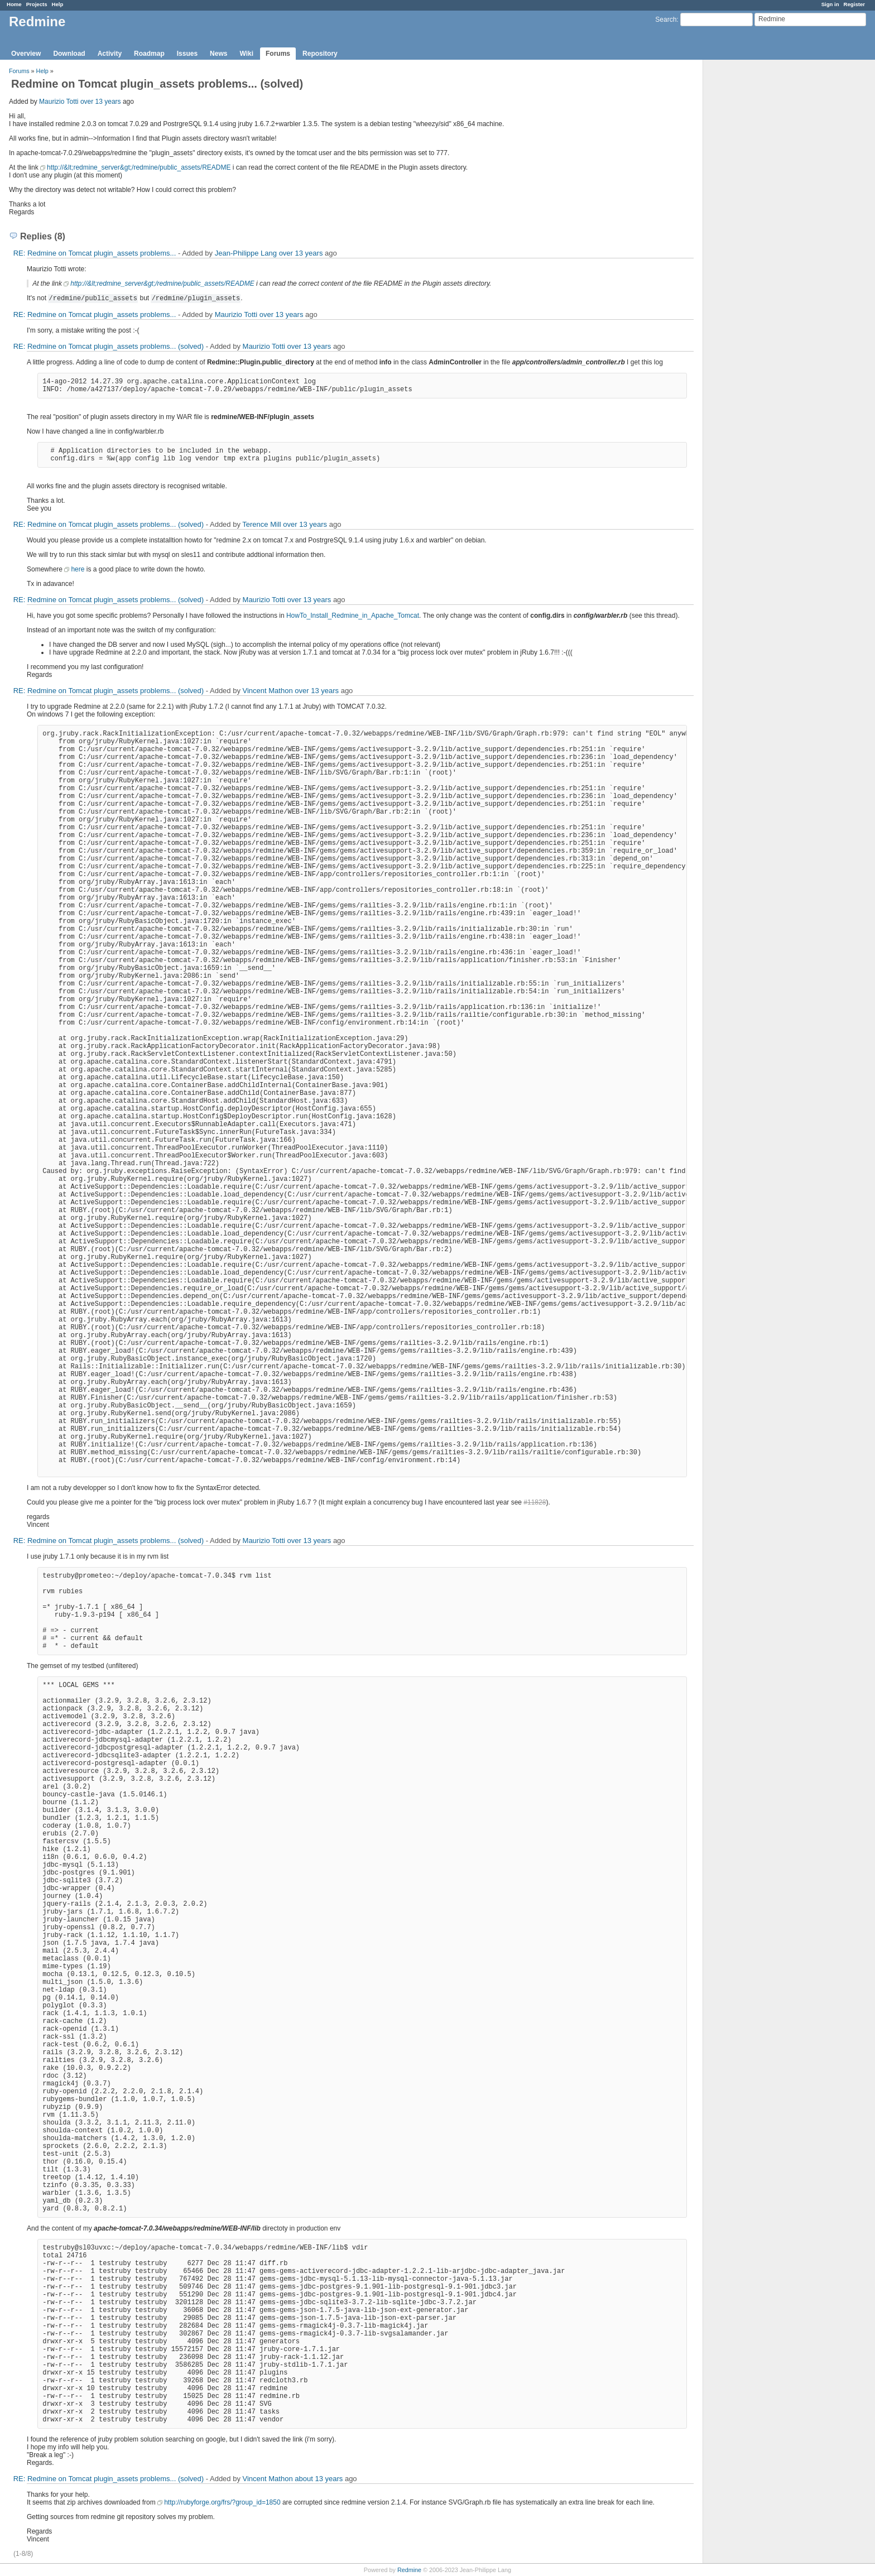 The image size is (875, 2576). What do you see at coordinates (94, 253) in the screenshot?
I see `RE: Redmine on Tomcat plugin_assets problems...` at bounding box center [94, 253].